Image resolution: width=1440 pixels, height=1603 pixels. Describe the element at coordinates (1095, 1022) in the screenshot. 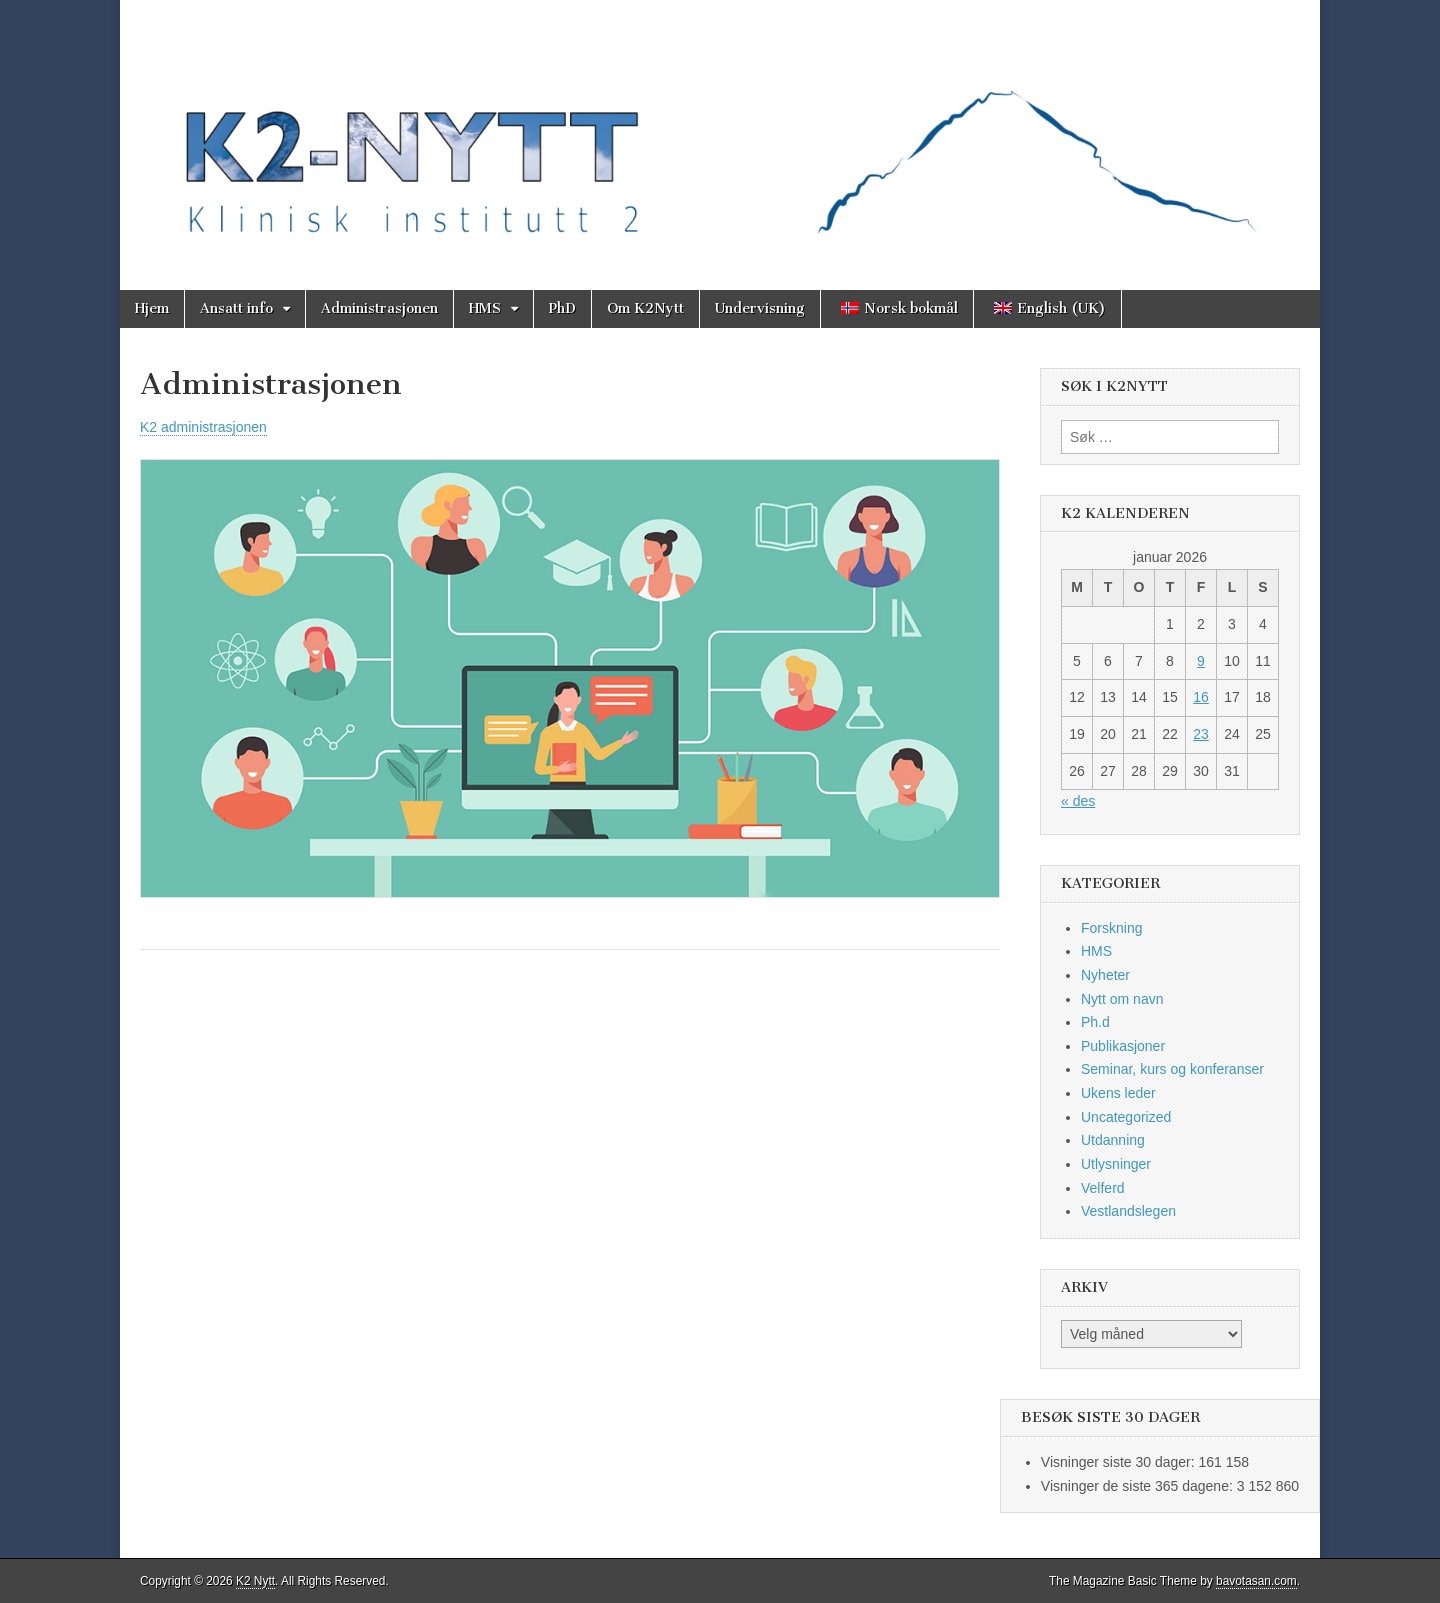

I see `Ph.d` at that location.